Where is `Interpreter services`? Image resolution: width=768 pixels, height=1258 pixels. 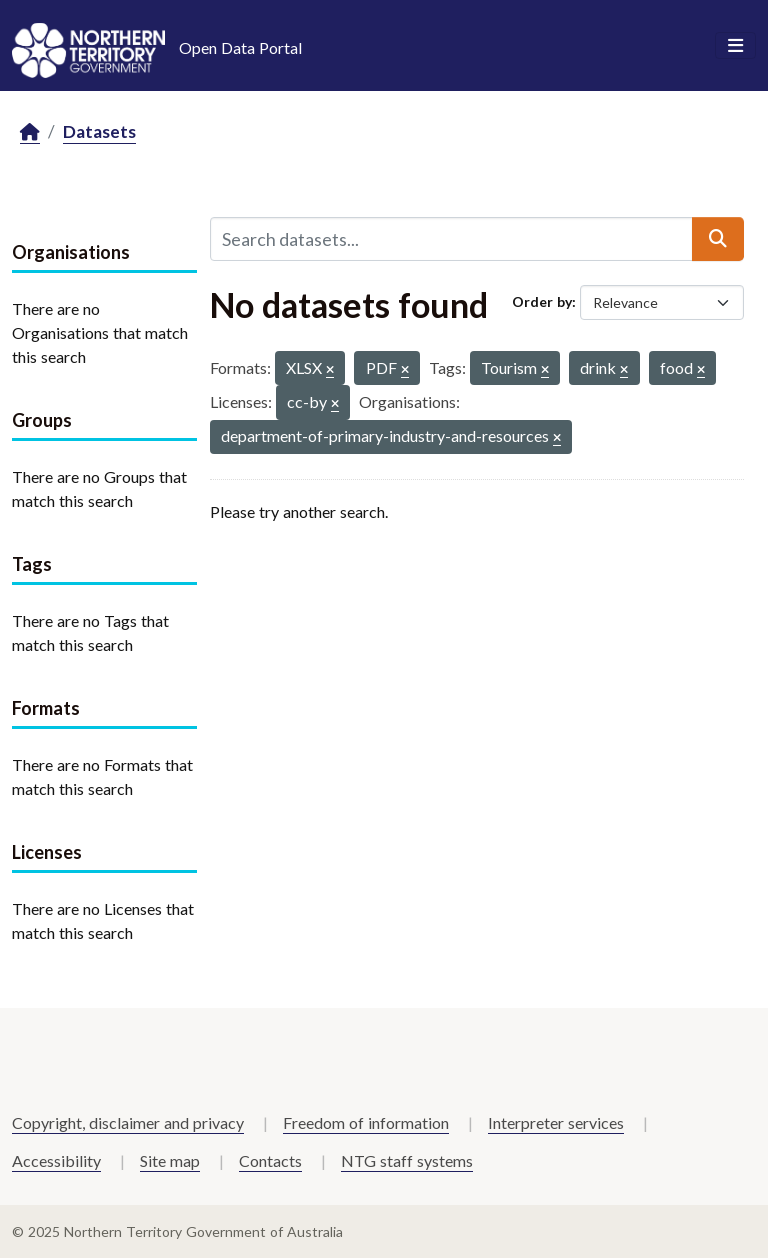 Interpreter services is located at coordinates (556, 1122).